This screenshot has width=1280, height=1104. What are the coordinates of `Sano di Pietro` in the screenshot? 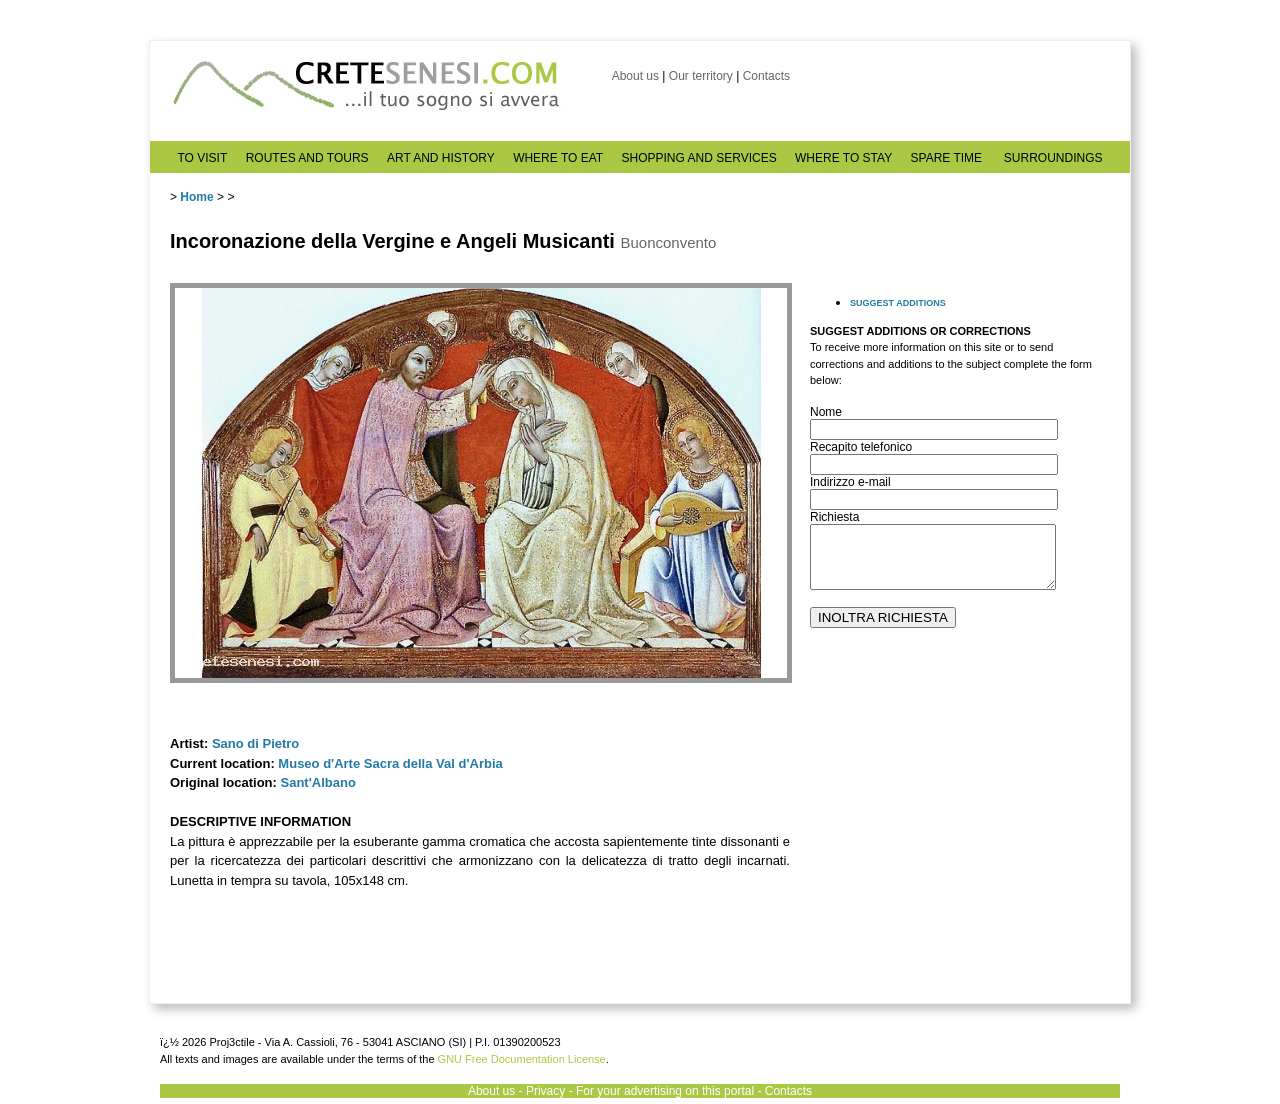 It's located at (255, 743).